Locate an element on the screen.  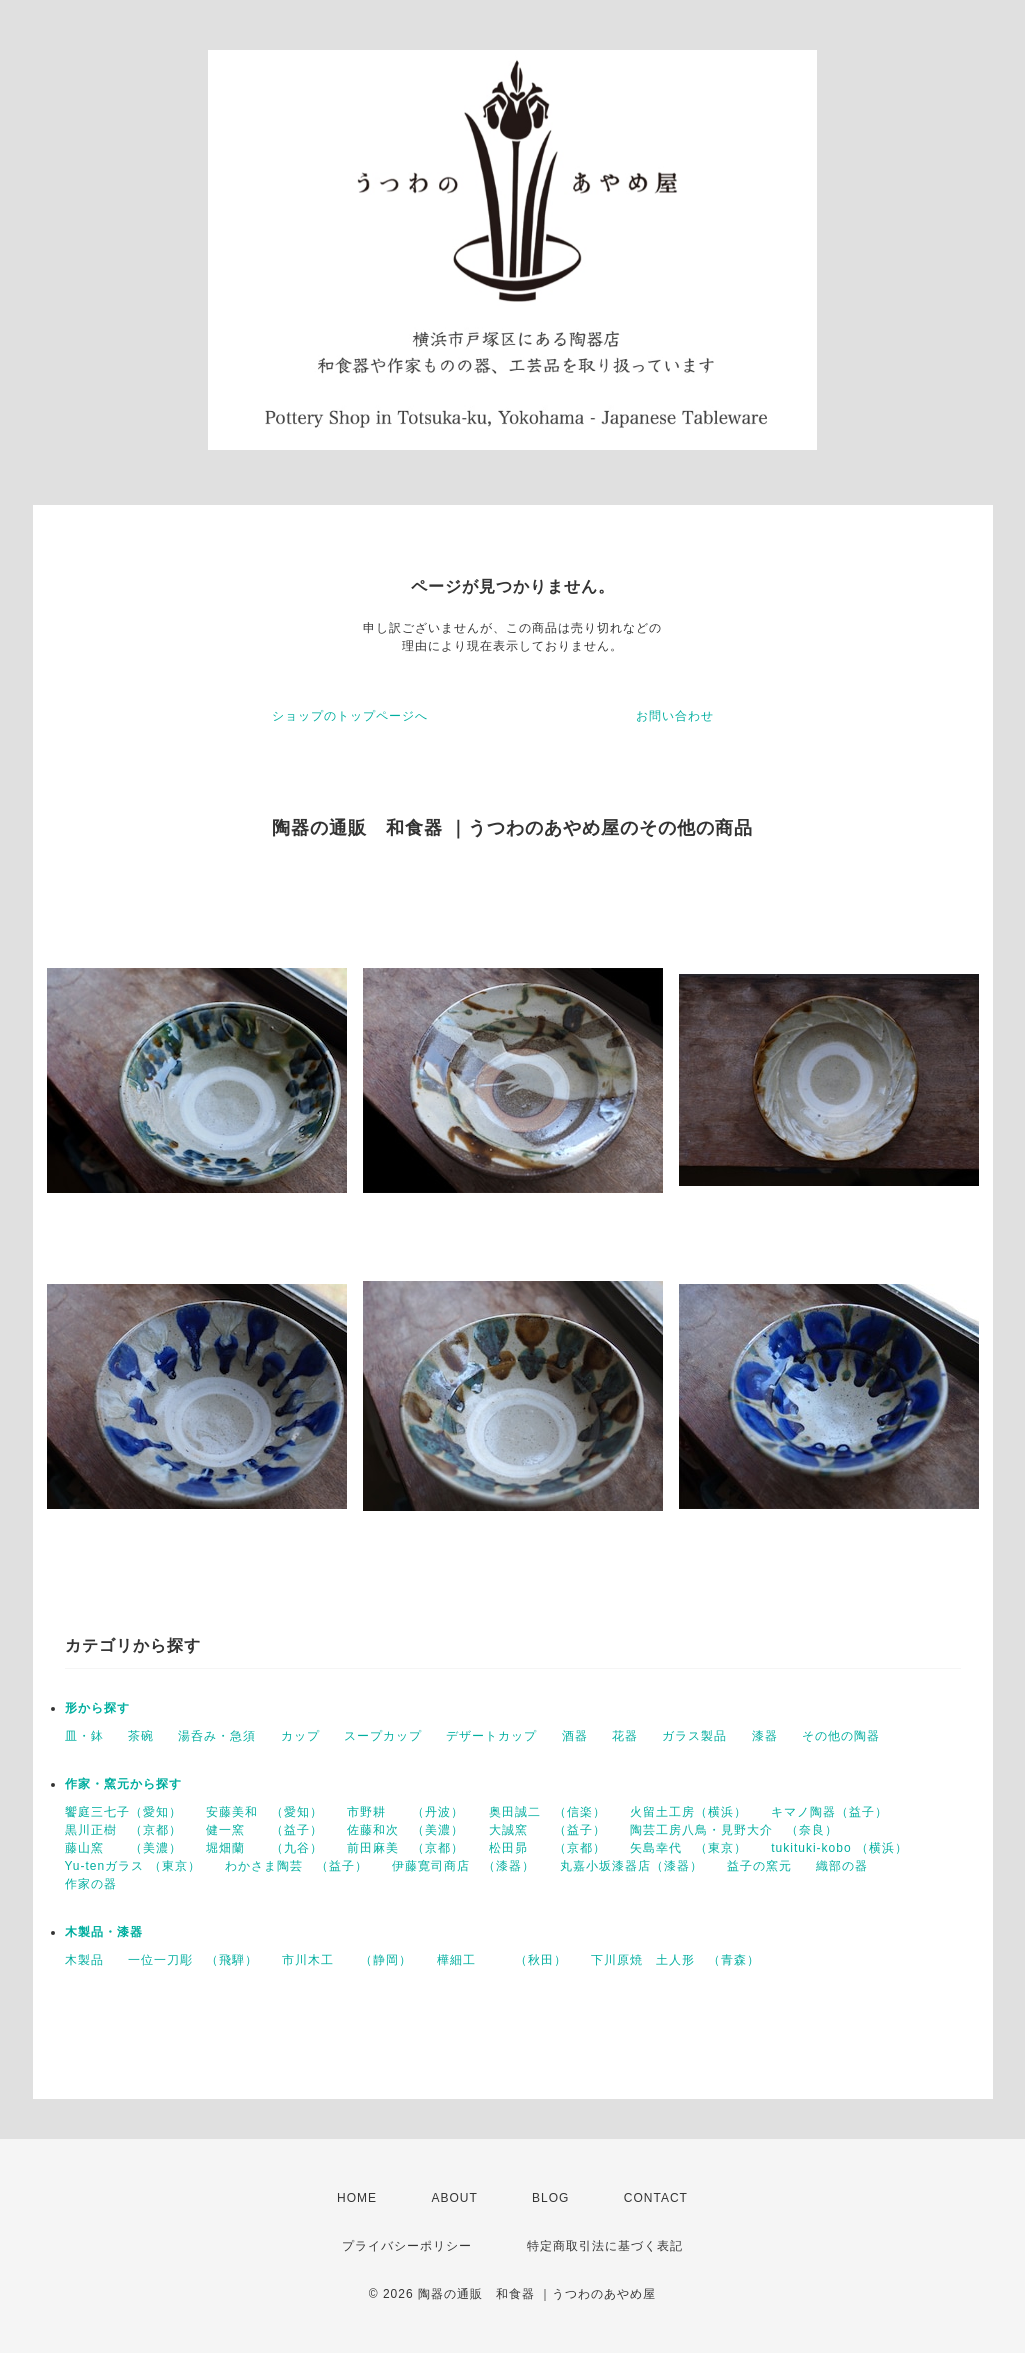
市野耕 （丹波） is located at coordinates (405, 1812).